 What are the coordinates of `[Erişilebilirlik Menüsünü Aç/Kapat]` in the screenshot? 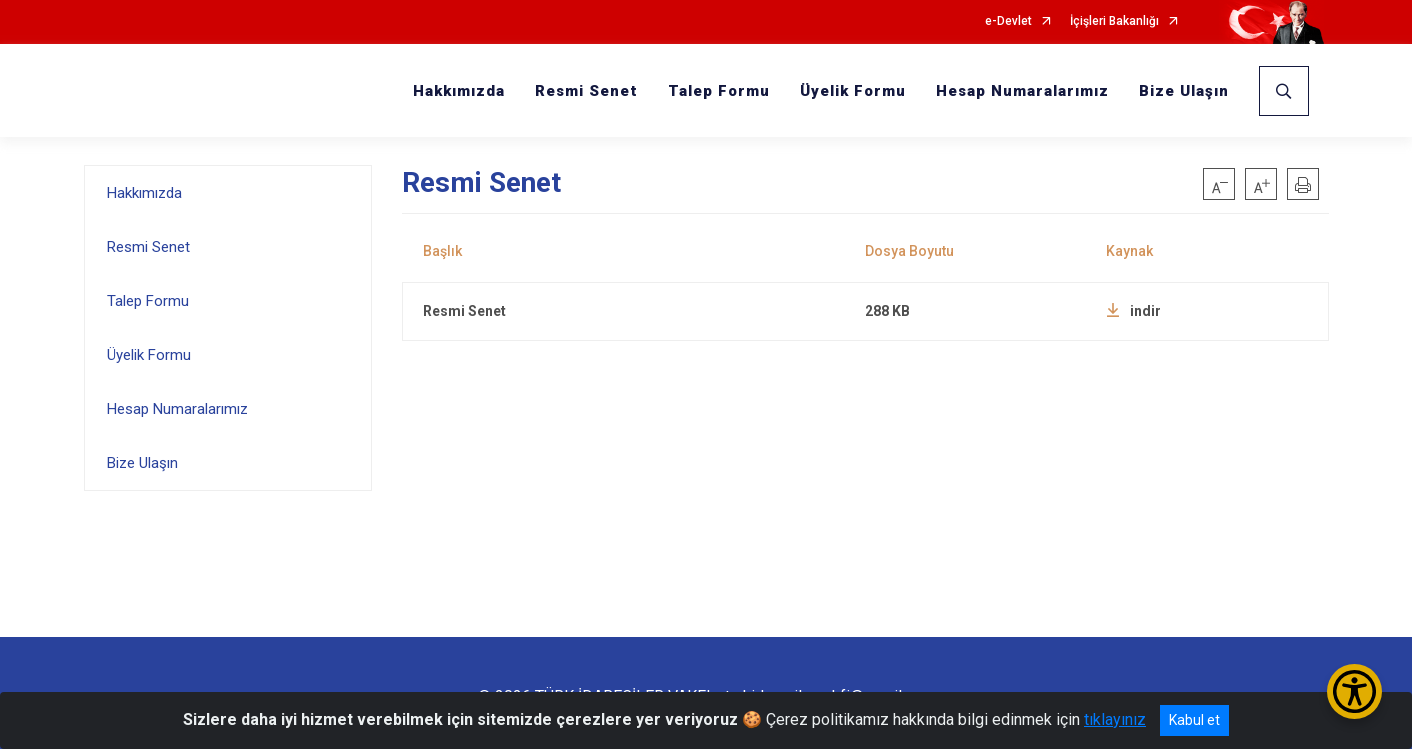 It's located at (1354, 691).